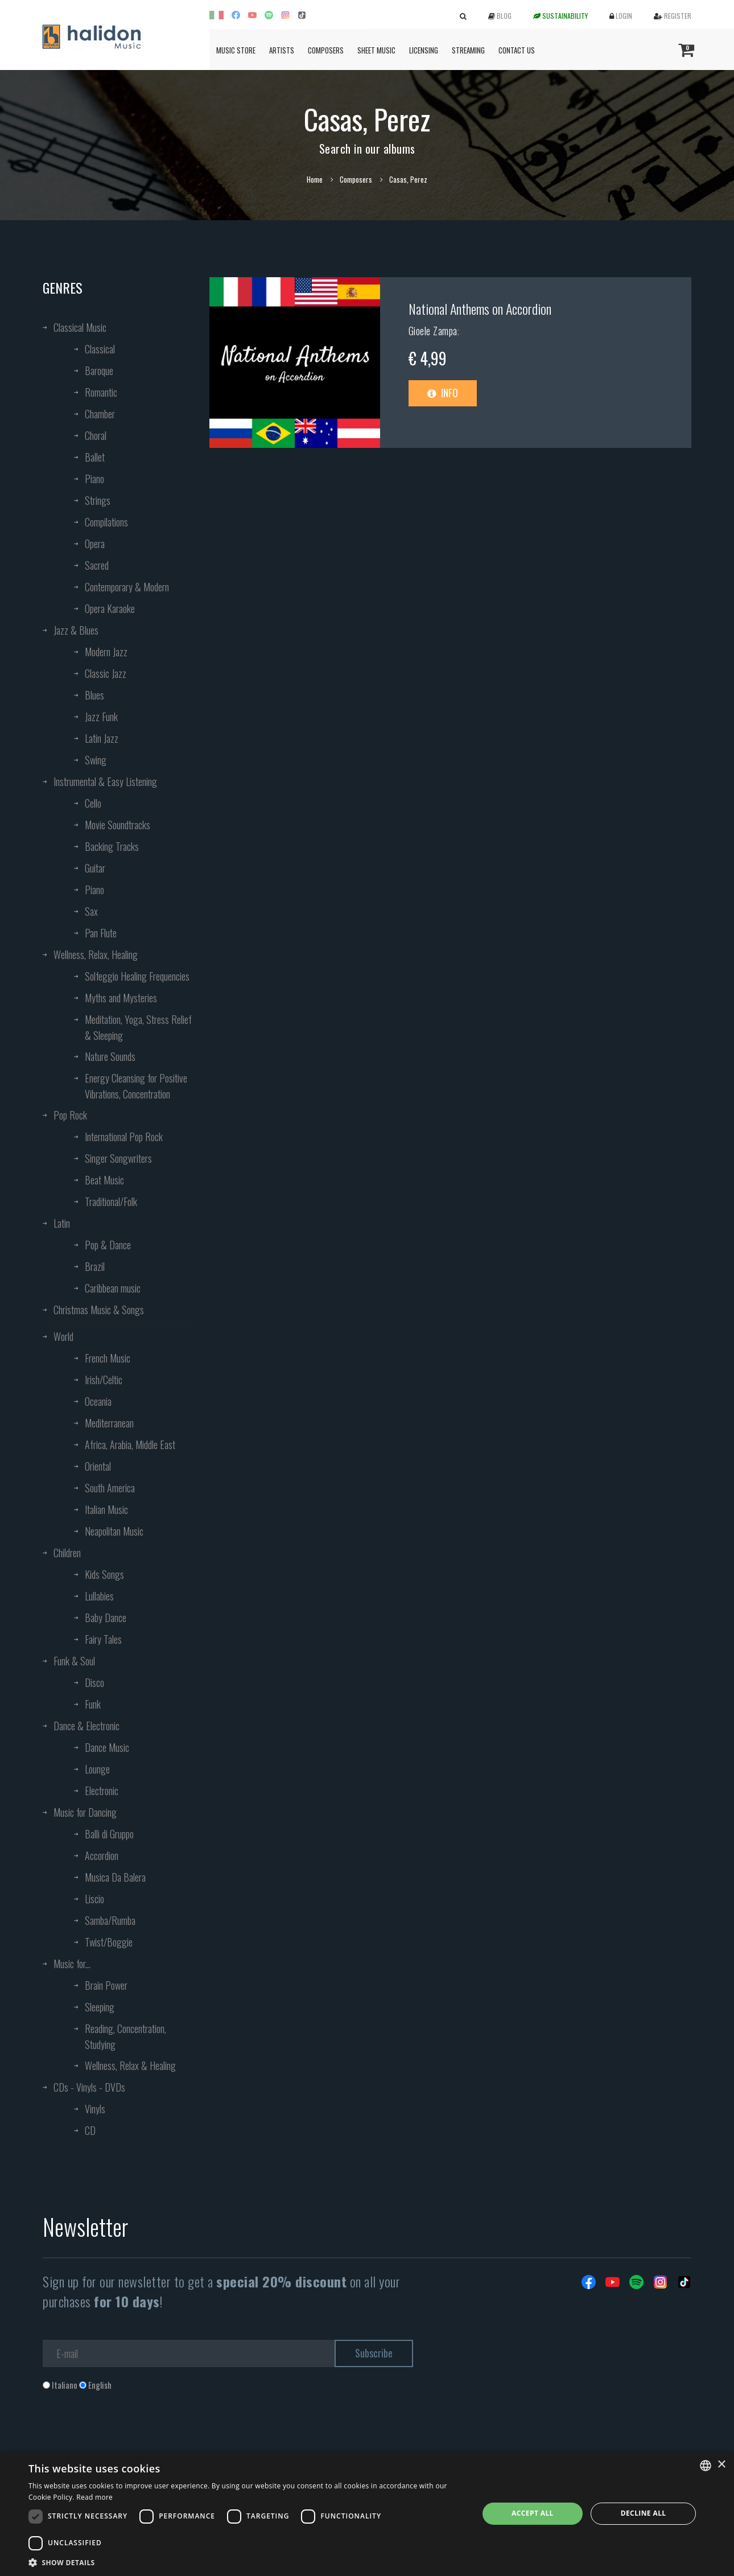 This screenshot has height=2576, width=734. What do you see at coordinates (516, 50) in the screenshot?
I see `Contact us` at bounding box center [516, 50].